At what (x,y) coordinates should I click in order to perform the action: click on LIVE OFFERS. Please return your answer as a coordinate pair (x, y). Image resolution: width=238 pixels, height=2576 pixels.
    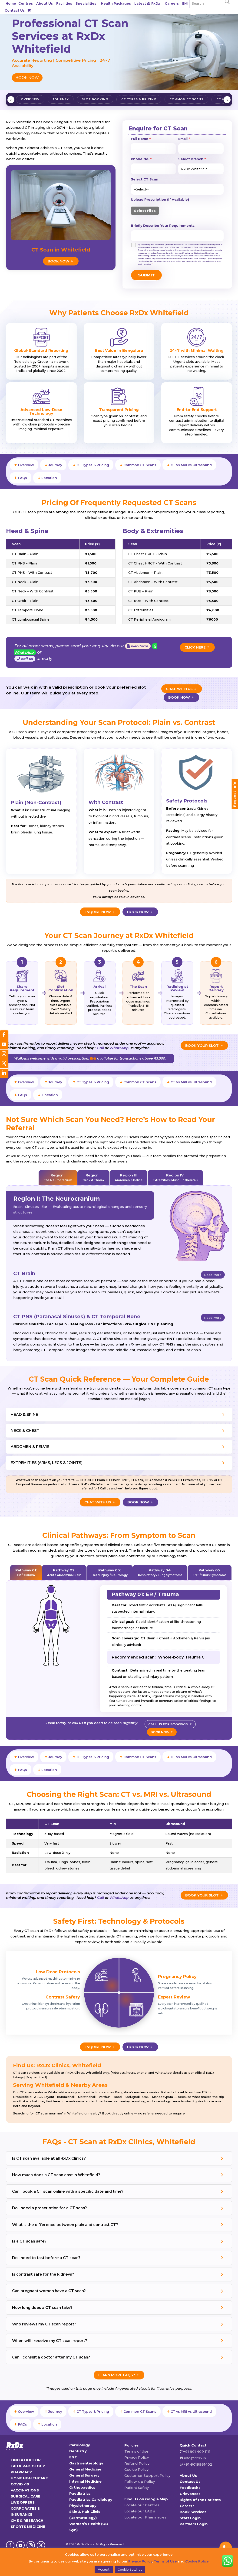
    Looking at the image, I should click on (23, 2502).